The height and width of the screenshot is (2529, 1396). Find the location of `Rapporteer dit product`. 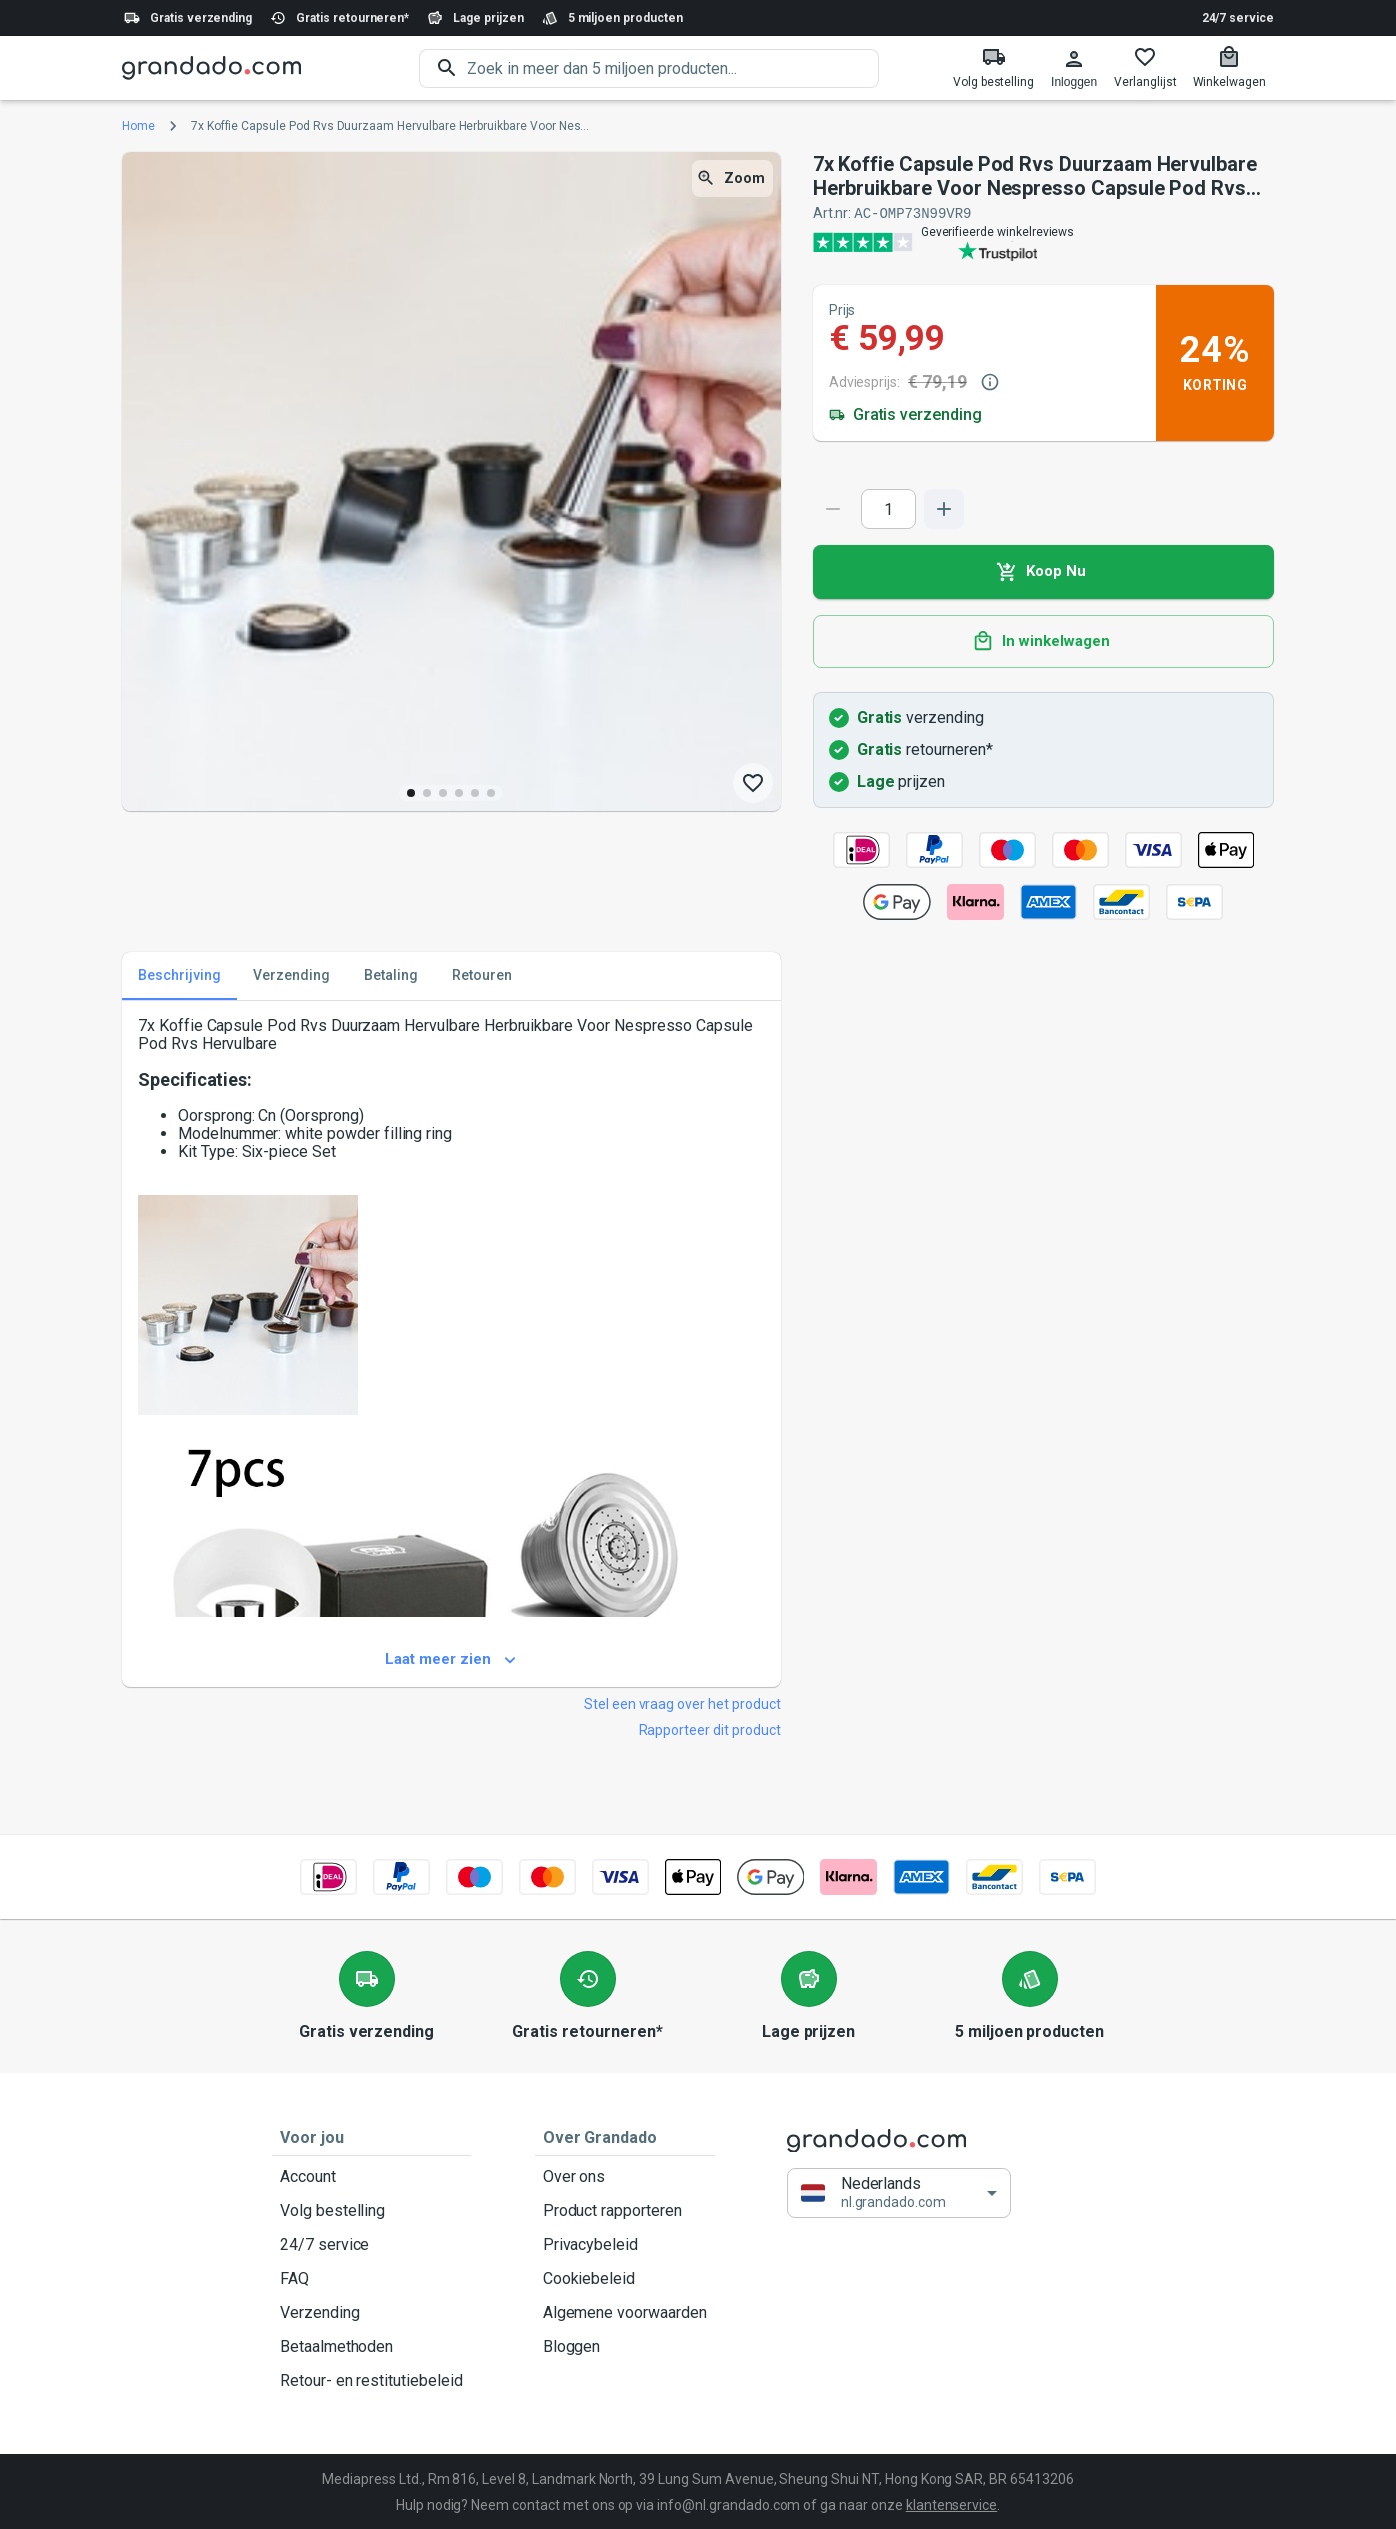

Rapporteer dit product is located at coordinates (710, 1729).